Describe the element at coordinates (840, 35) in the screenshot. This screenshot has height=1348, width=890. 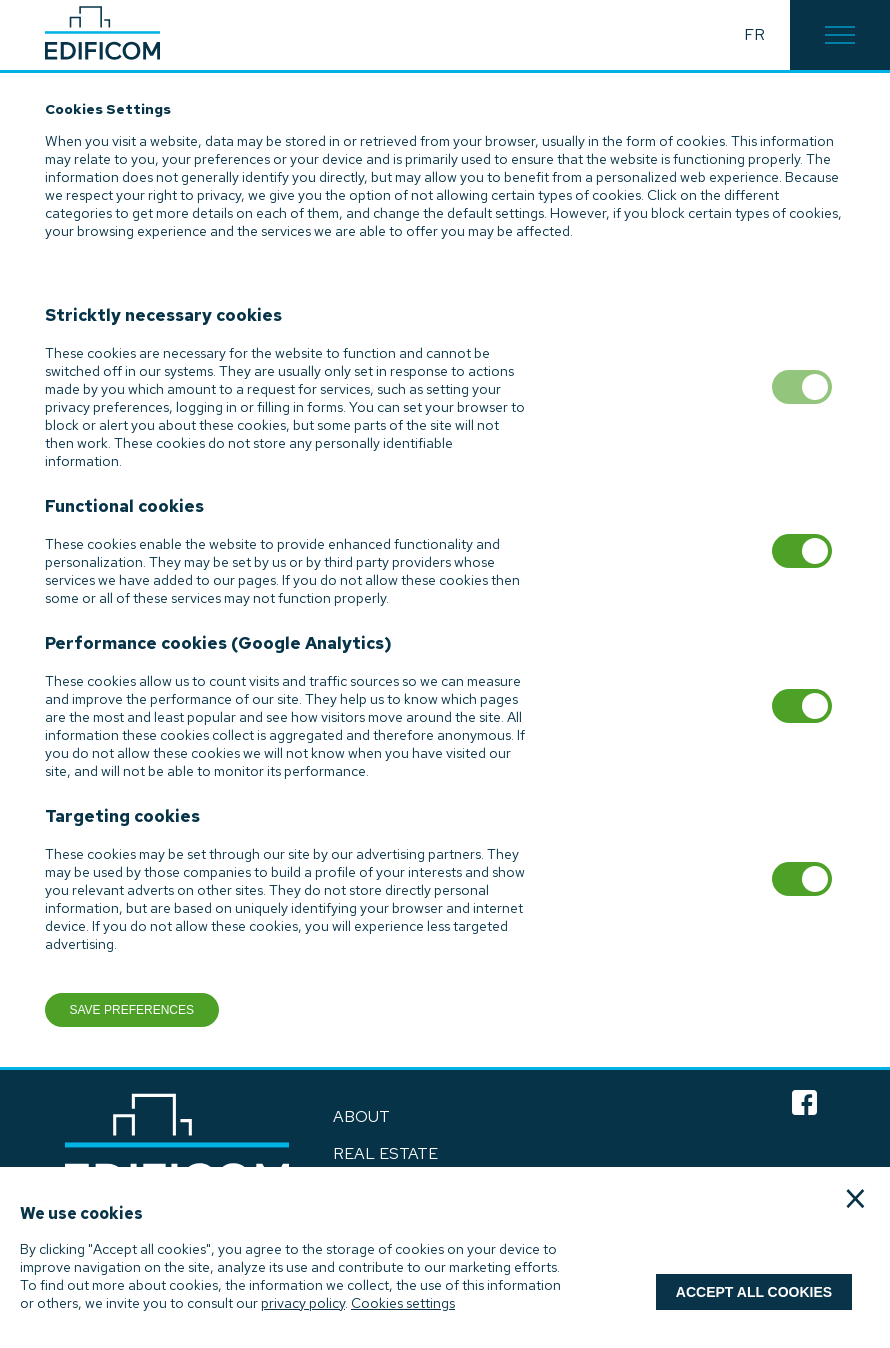
I see `[button]` at that location.